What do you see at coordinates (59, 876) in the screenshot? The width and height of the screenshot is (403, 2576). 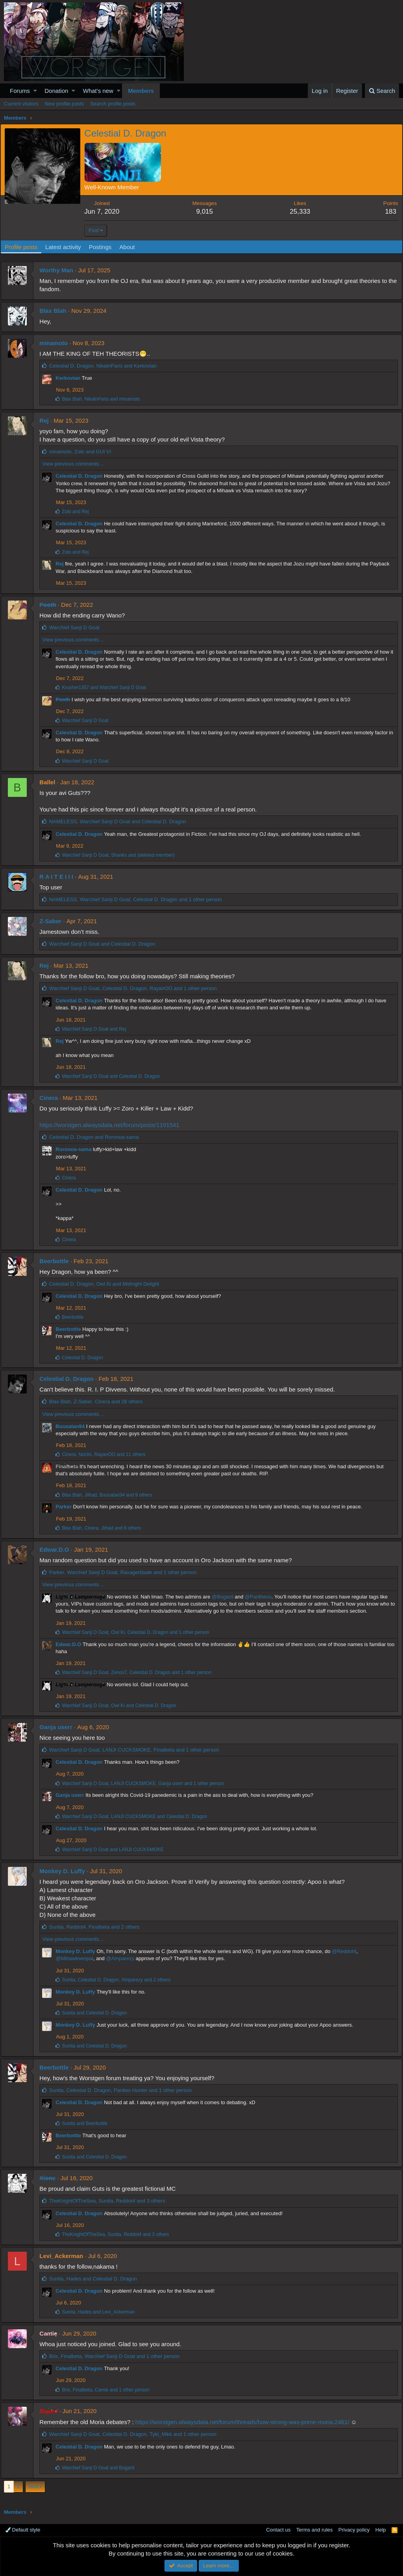 I see `R A I T E I I I` at bounding box center [59, 876].